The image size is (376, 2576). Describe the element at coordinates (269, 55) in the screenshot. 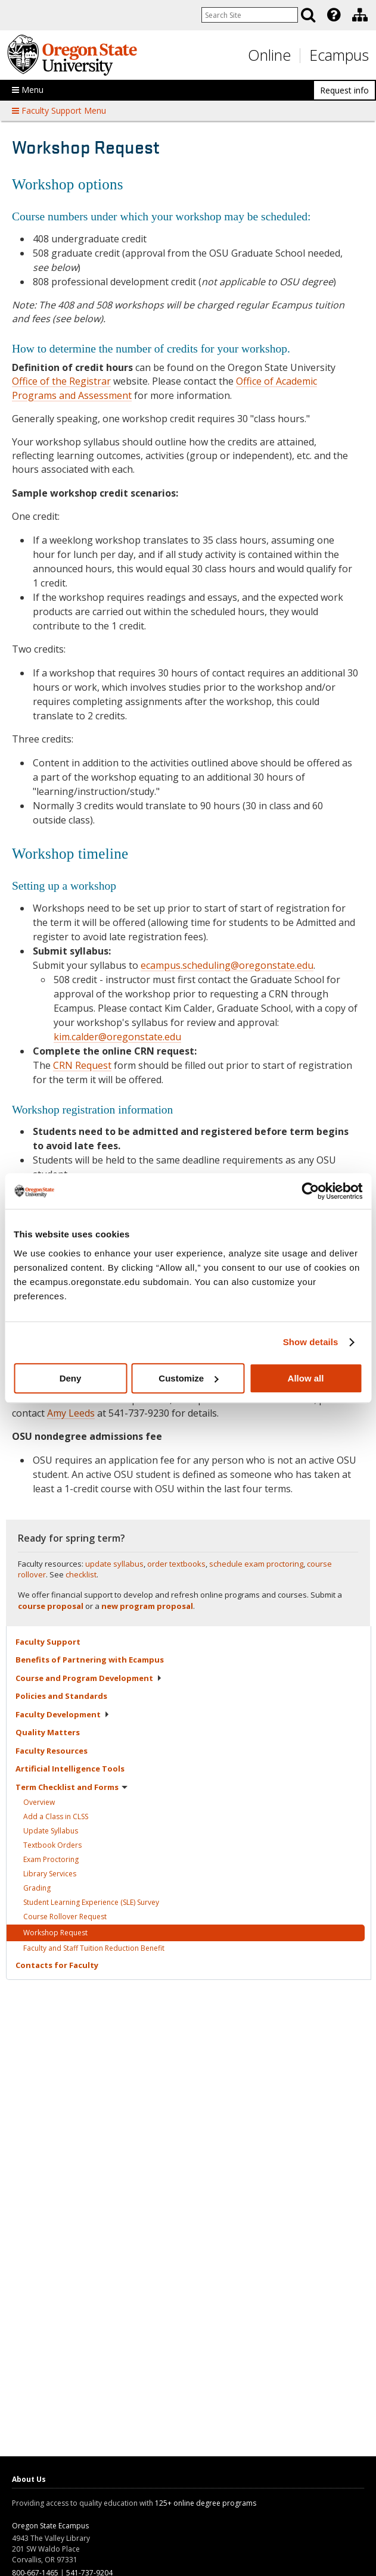

I see `Online` at that location.